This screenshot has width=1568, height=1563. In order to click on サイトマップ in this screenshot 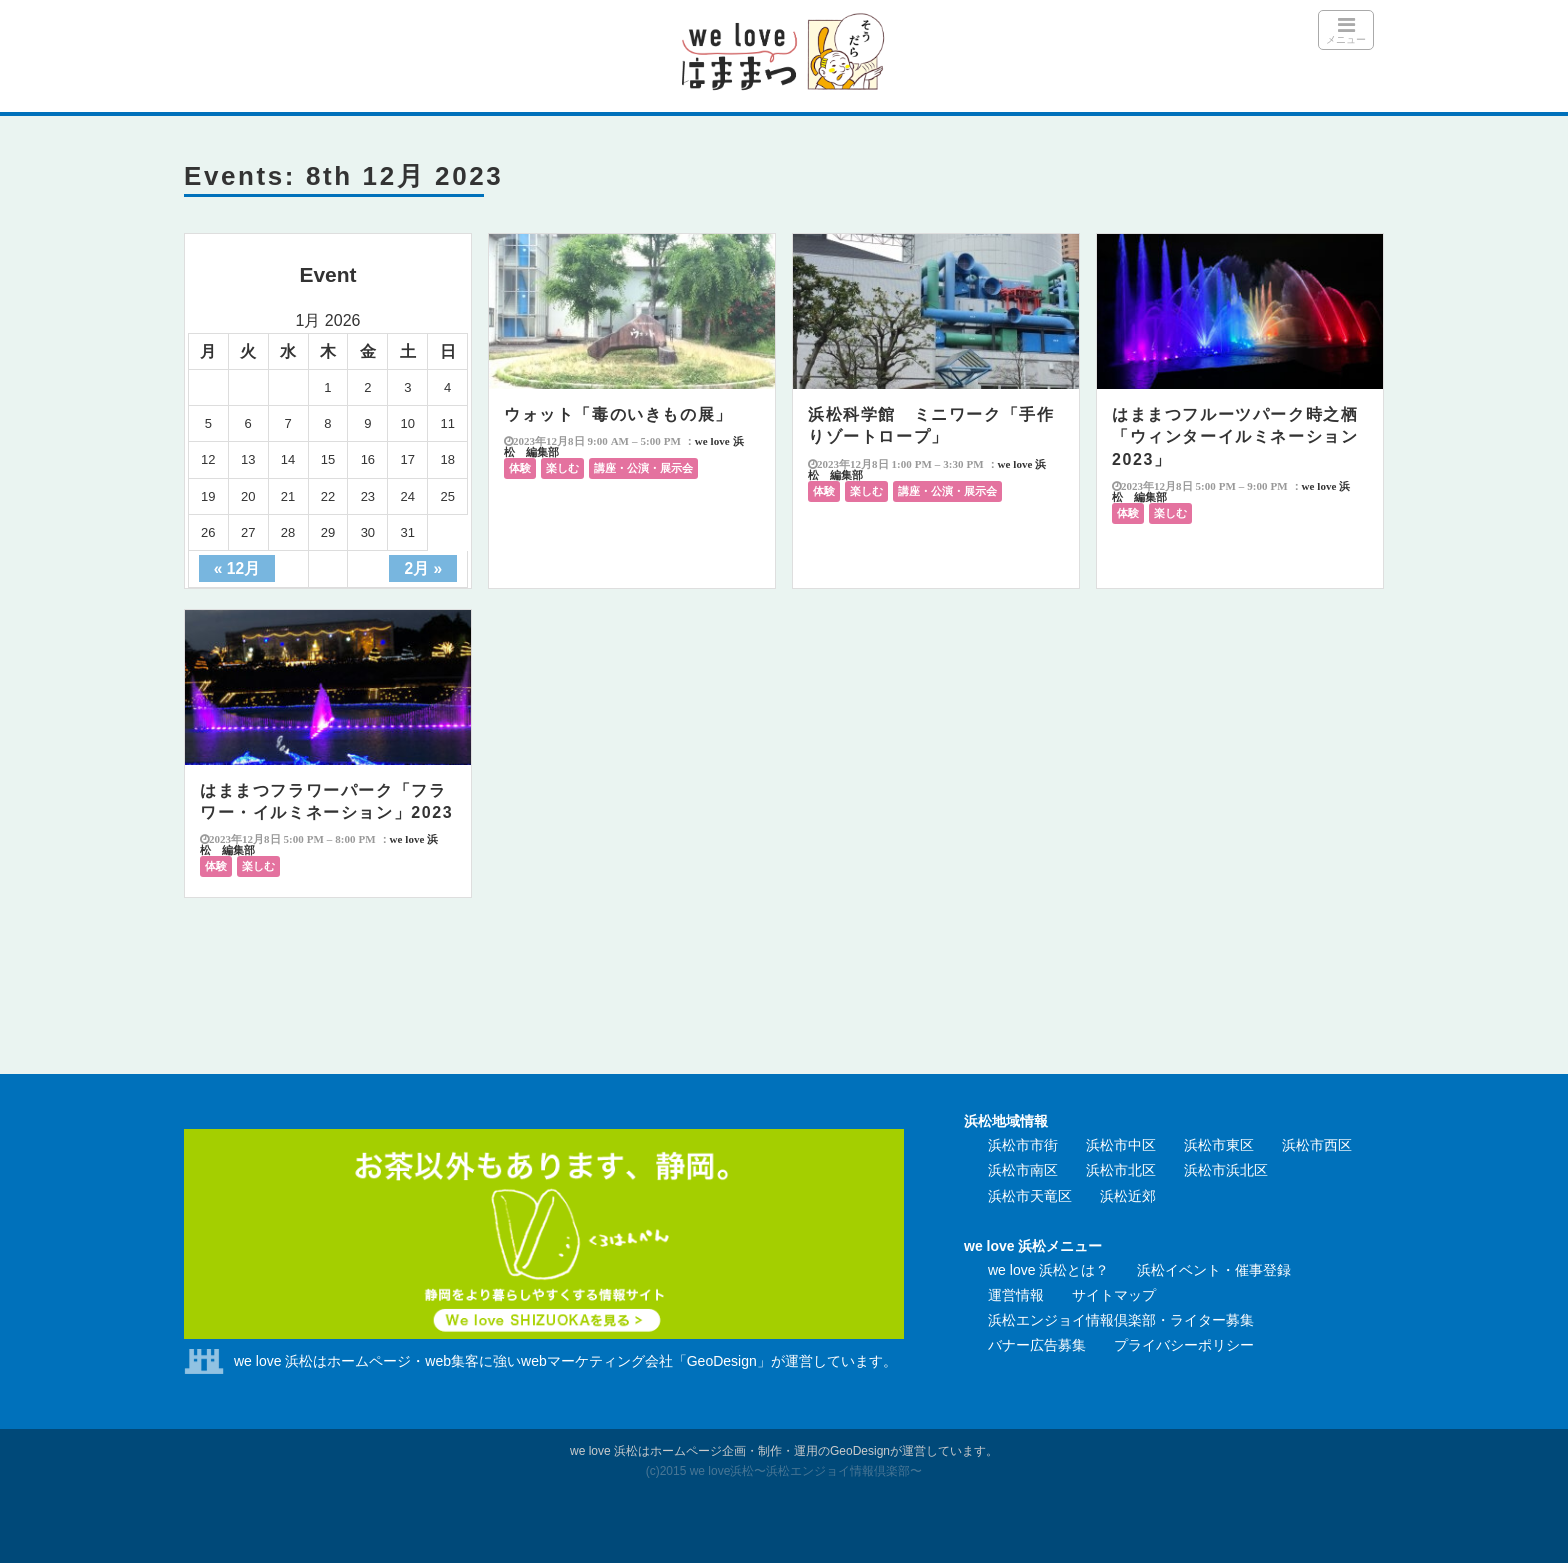, I will do `click(1114, 1295)`.